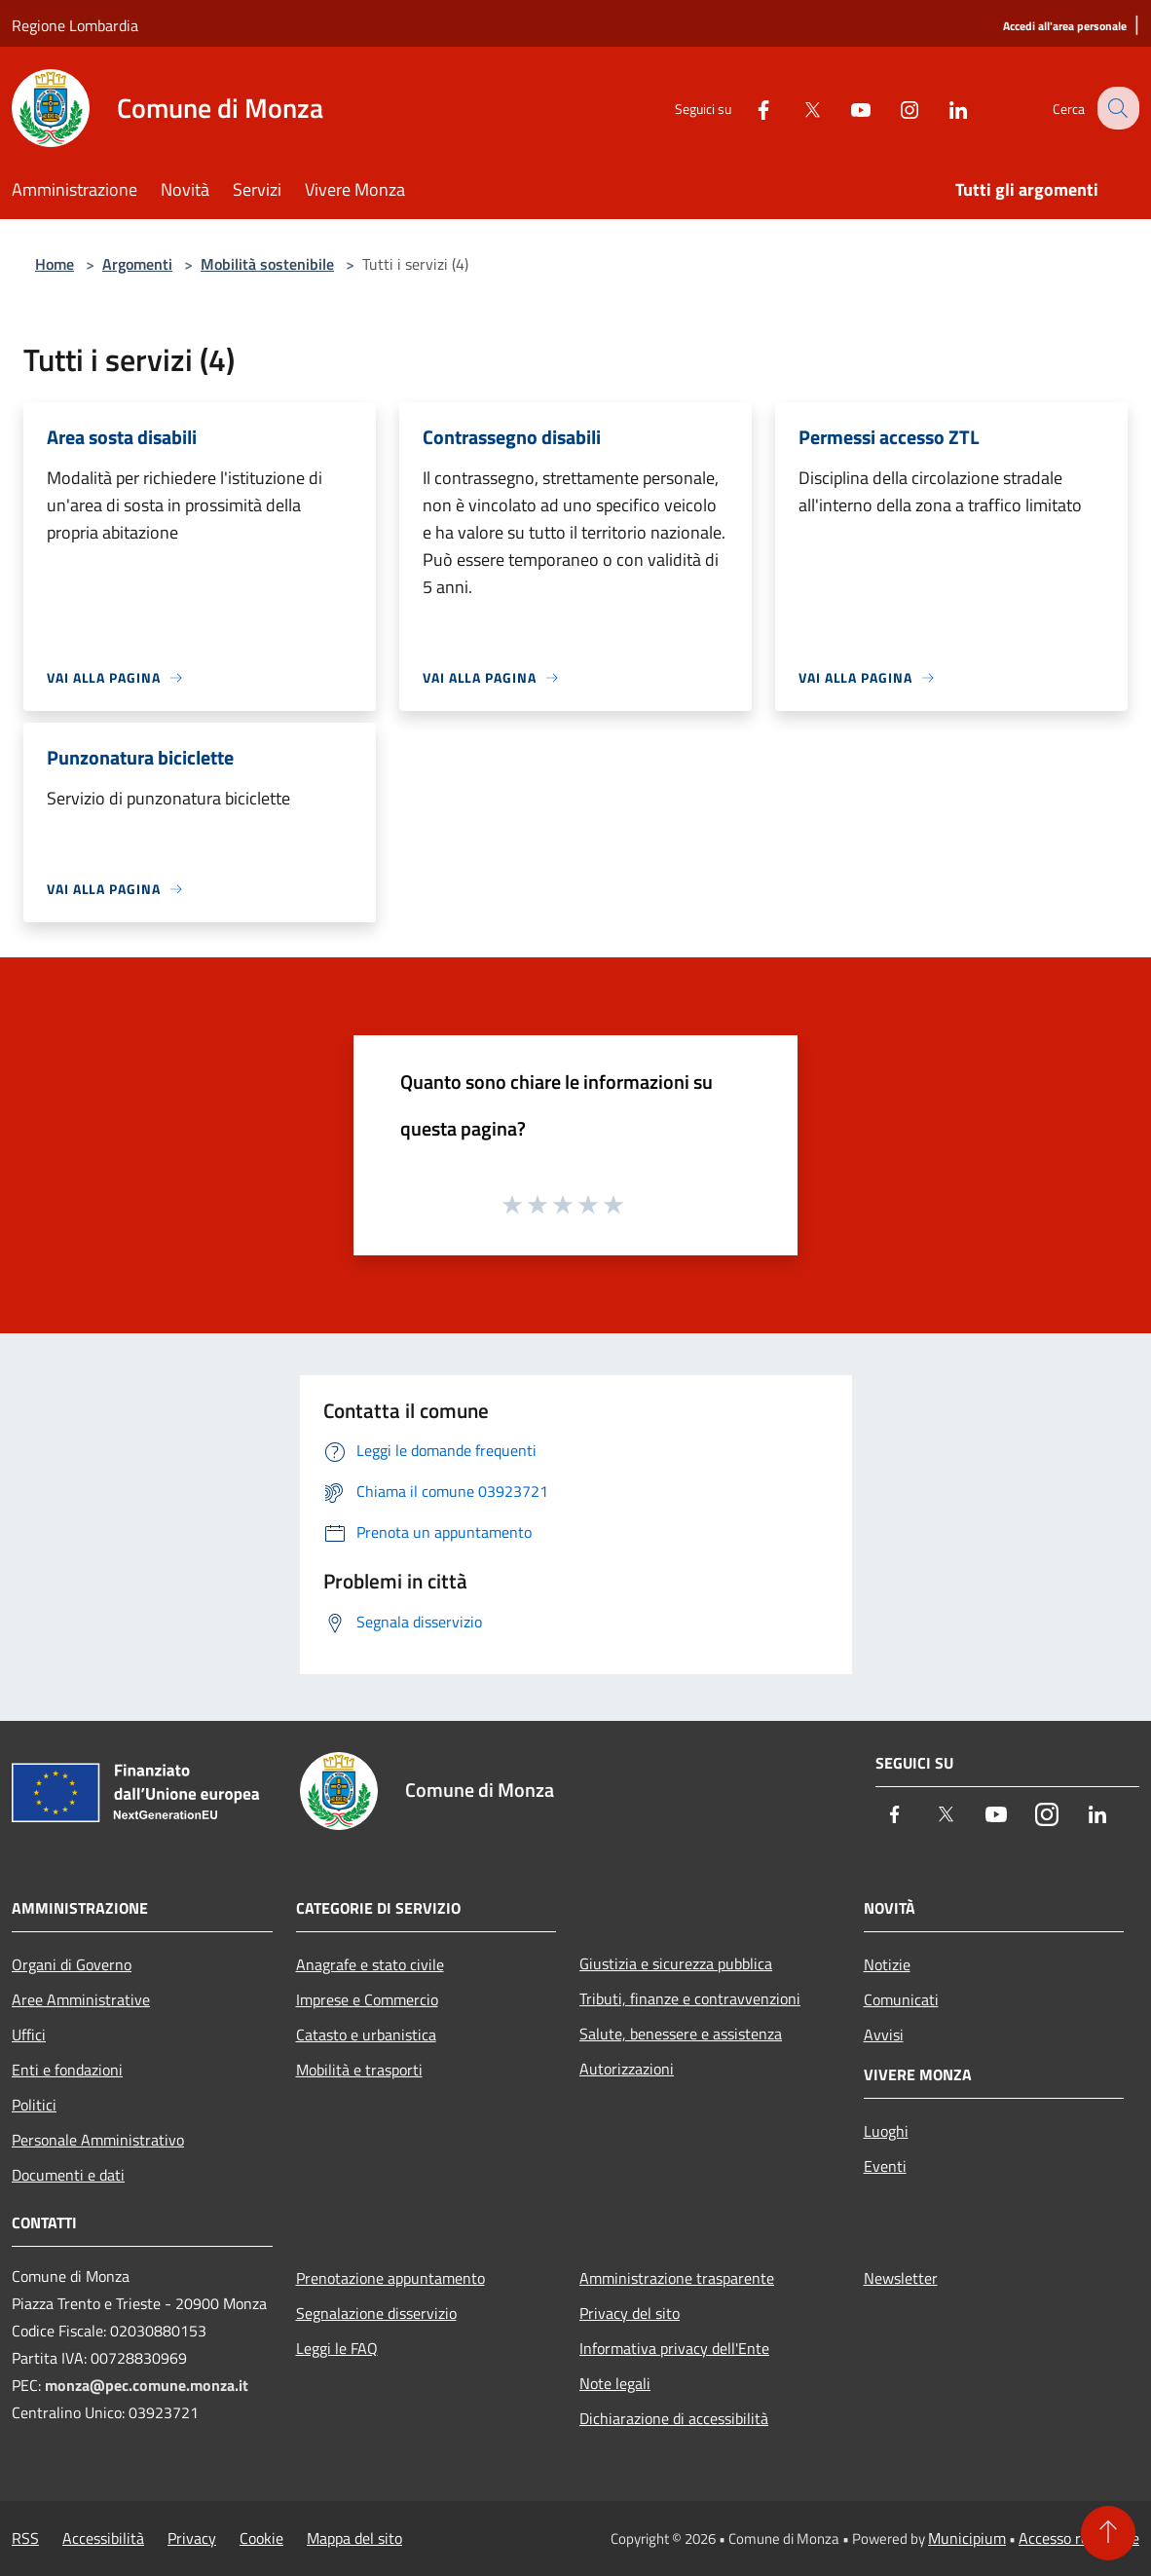 This screenshot has width=1151, height=2576. What do you see at coordinates (626, 2068) in the screenshot?
I see `Autorizzazioni` at bounding box center [626, 2068].